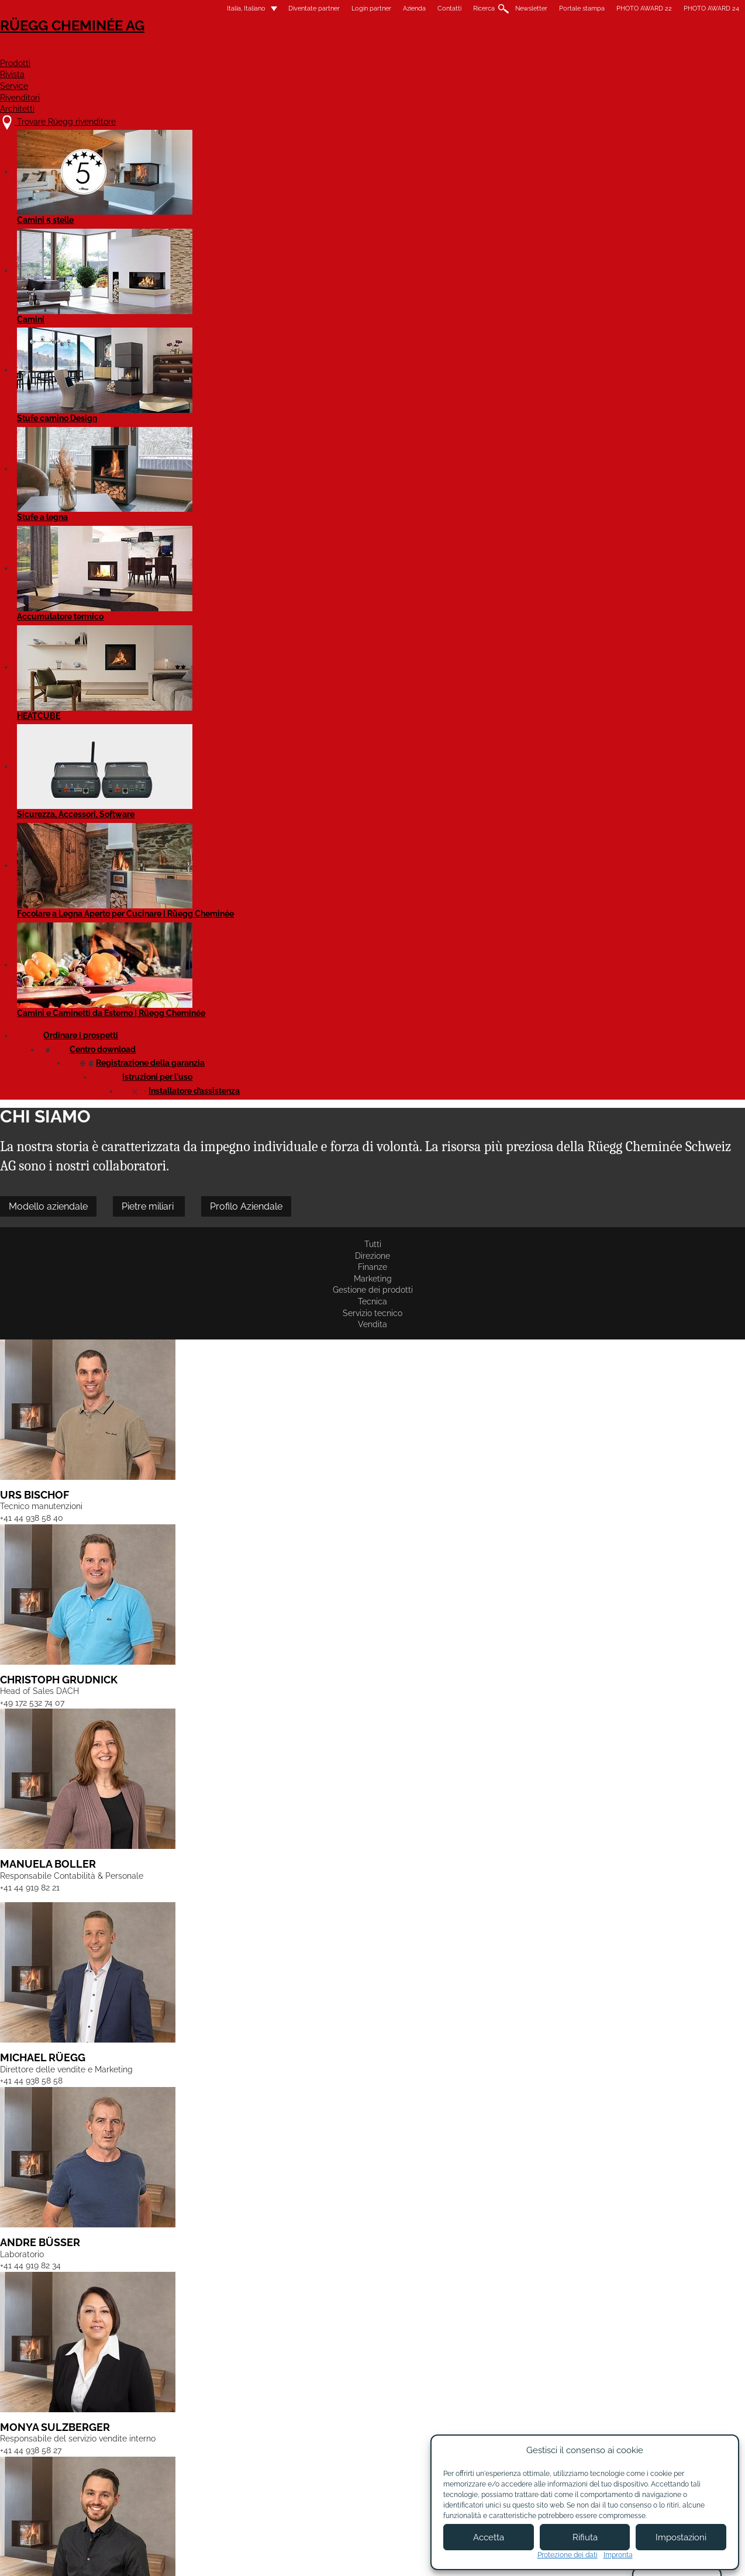 The height and width of the screenshot is (2576, 745). I want to click on Impronta, so click(618, 2555).